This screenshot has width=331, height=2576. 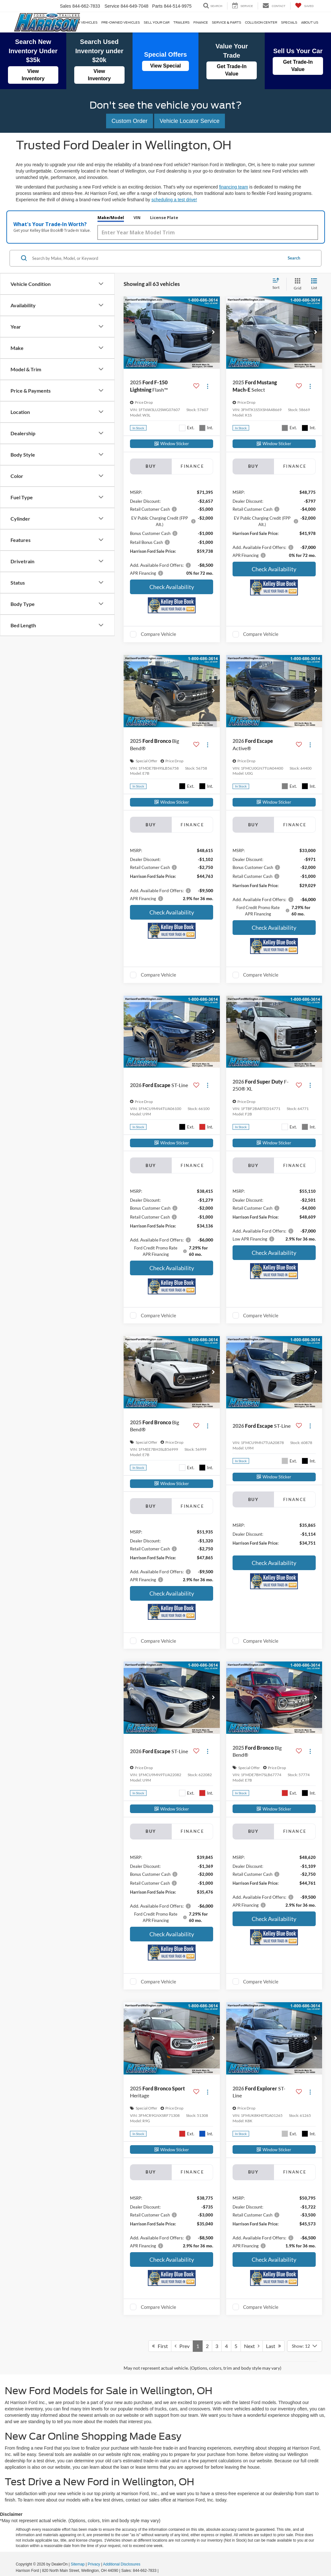 What do you see at coordinates (156, 22) in the screenshot?
I see `Sell Your Car` at bounding box center [156, 22].